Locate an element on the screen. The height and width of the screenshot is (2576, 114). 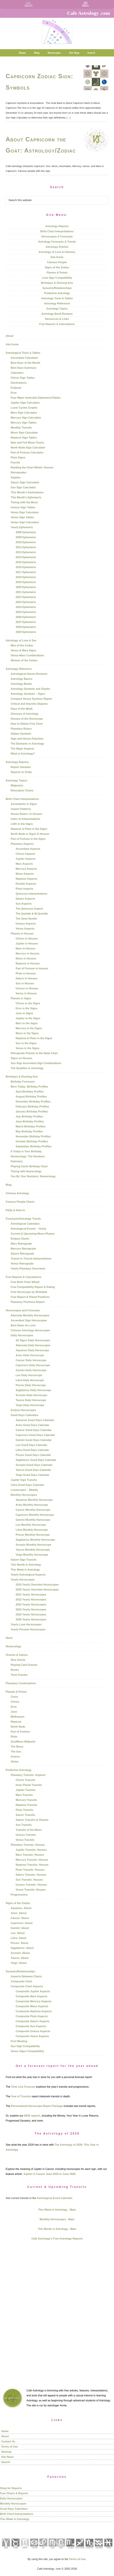
Pluto Transits is located at coordinates (24, 1810).